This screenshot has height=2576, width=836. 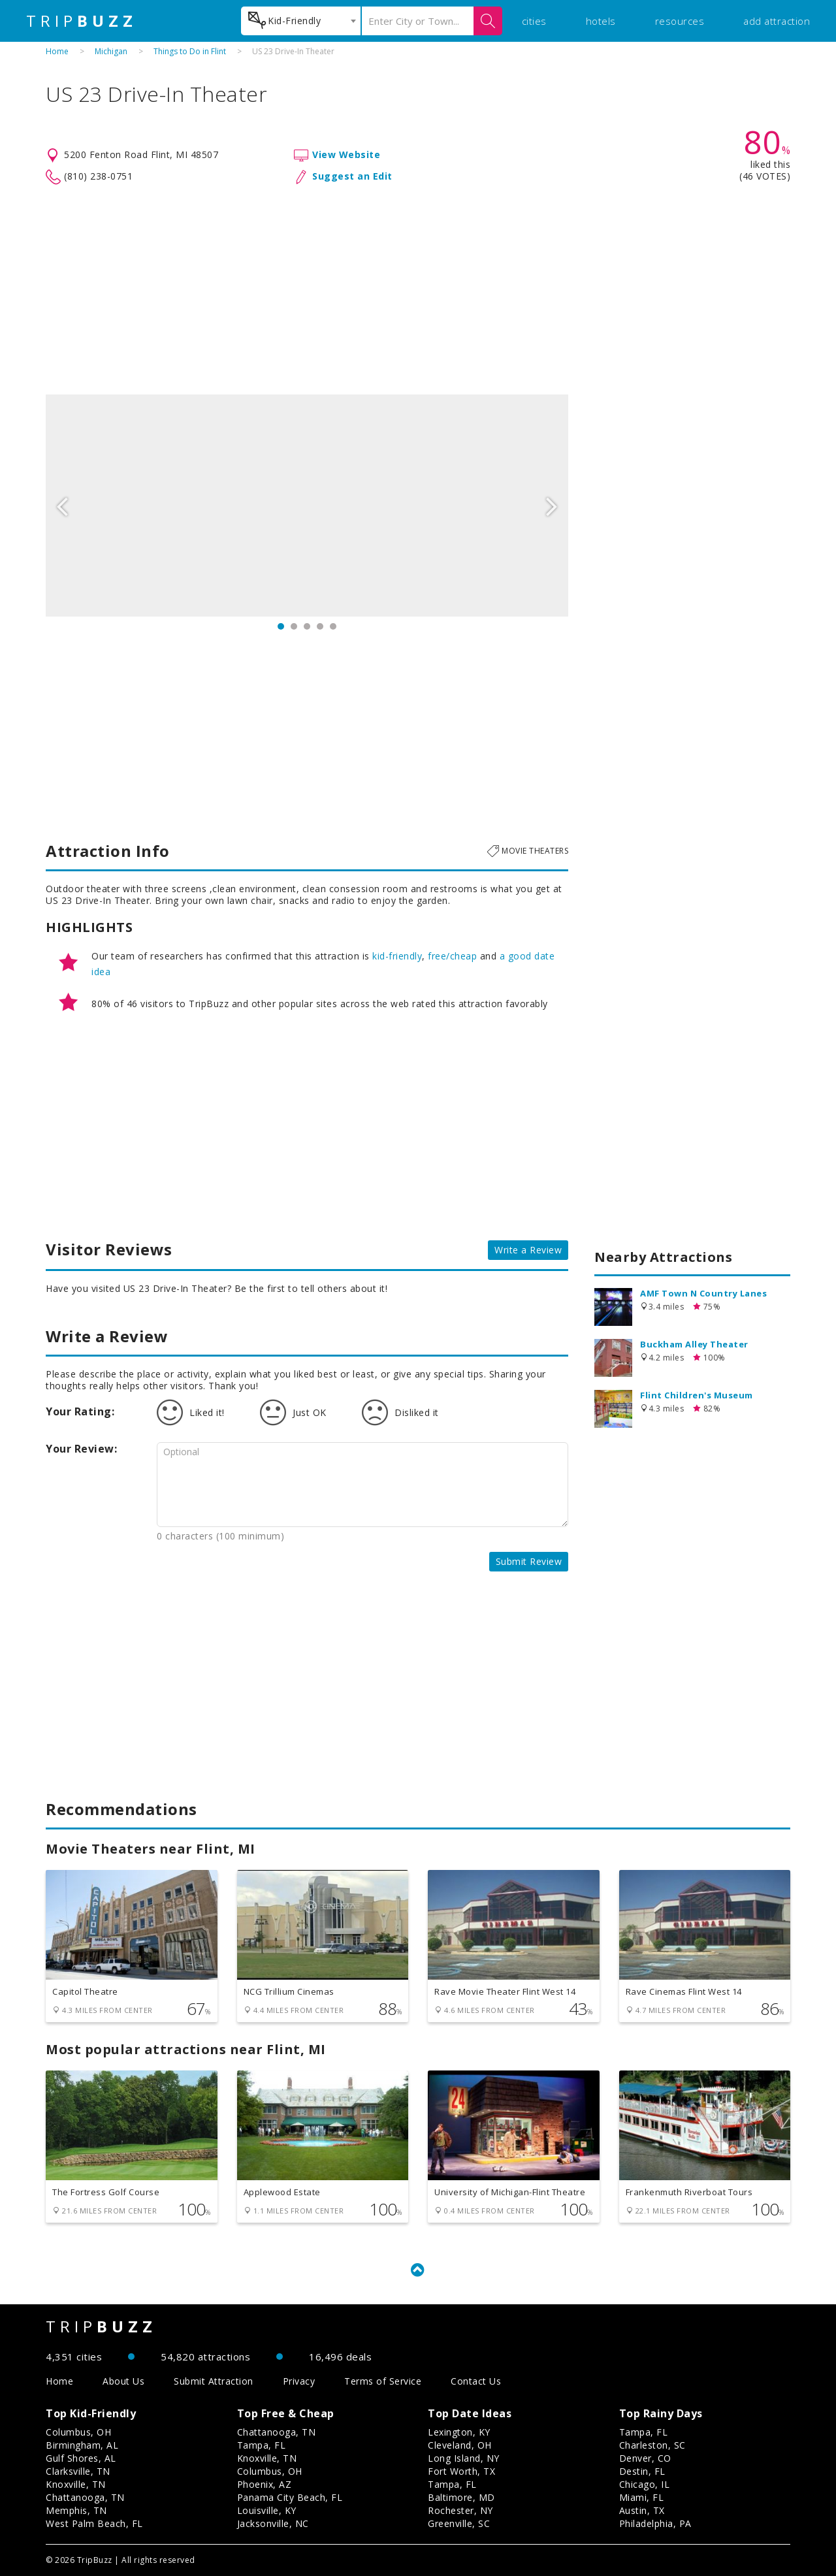 I want to click on free/cheap, so click(x=452, y=956).